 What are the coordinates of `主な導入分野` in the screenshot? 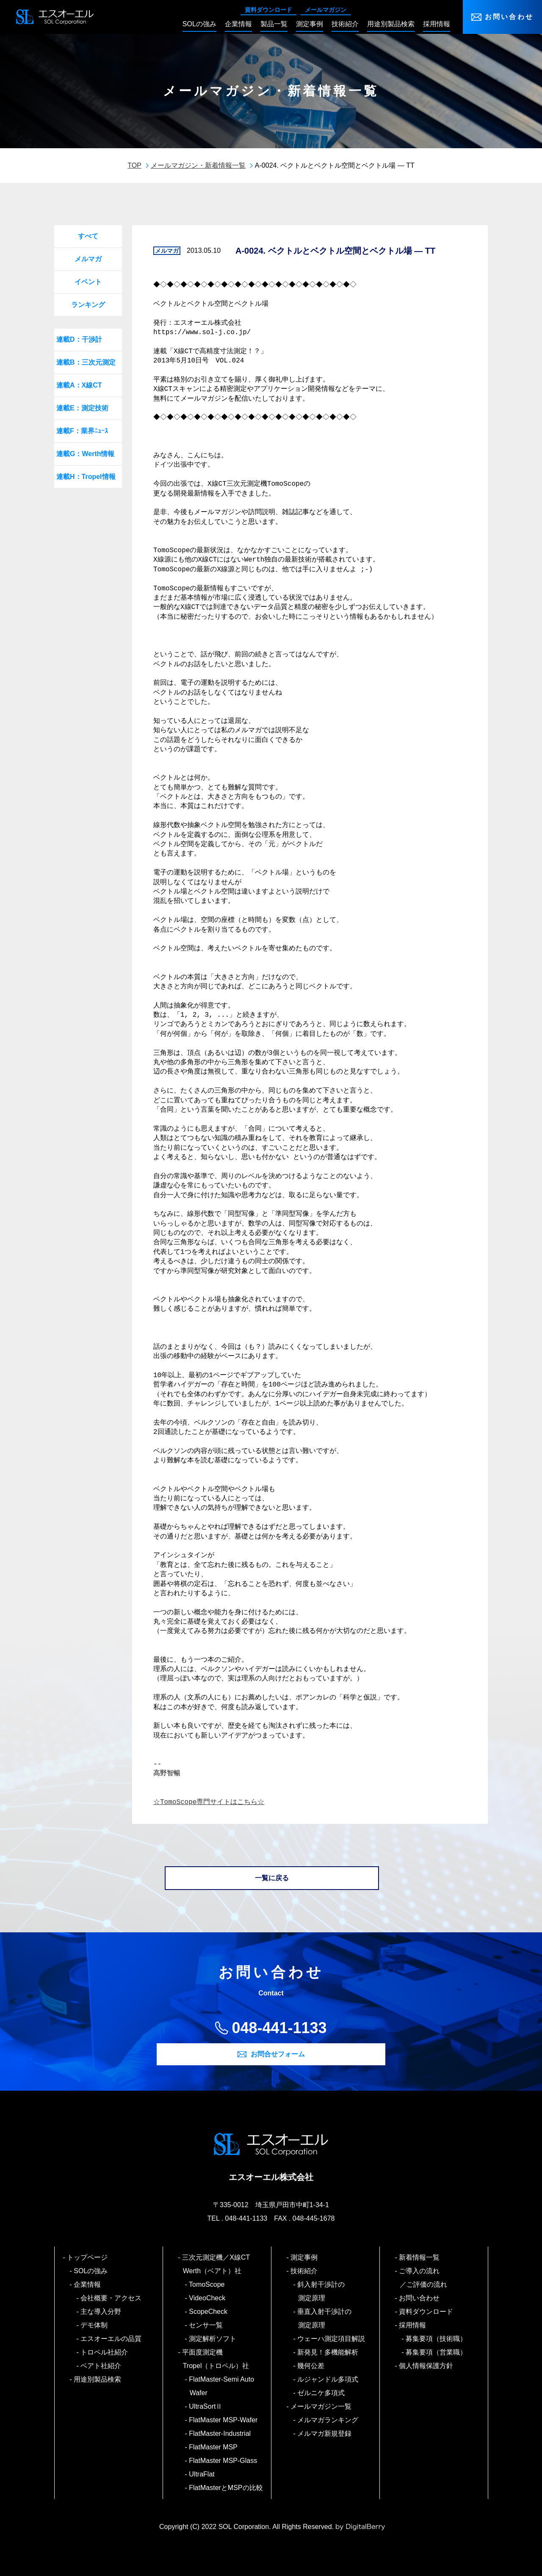 It's located at (101, 2311).